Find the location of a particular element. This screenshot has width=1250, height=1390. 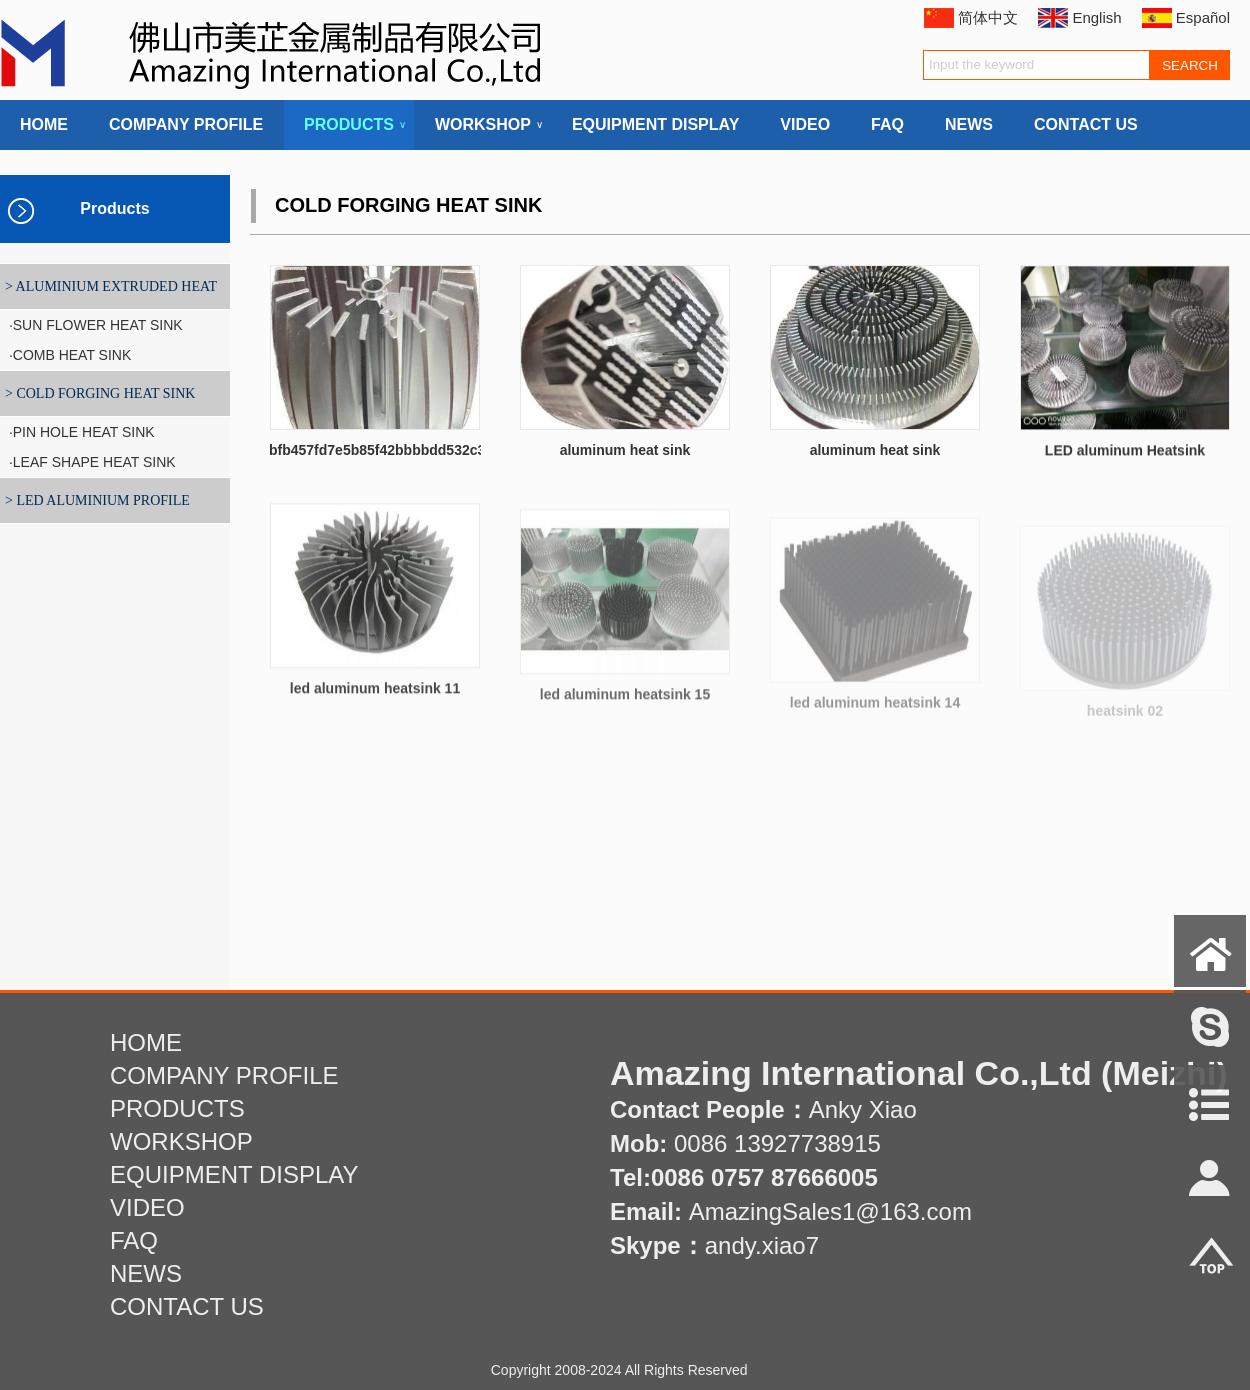

·COMB HEAT SINK is located at coordinates (68, 355).